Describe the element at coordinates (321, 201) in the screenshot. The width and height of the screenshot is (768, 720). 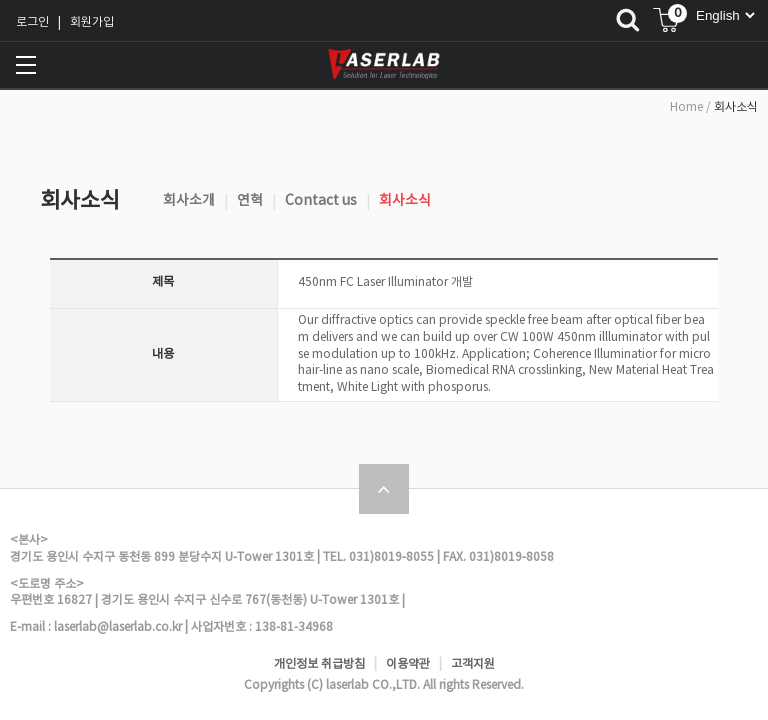
I see `Contact us` at that location.